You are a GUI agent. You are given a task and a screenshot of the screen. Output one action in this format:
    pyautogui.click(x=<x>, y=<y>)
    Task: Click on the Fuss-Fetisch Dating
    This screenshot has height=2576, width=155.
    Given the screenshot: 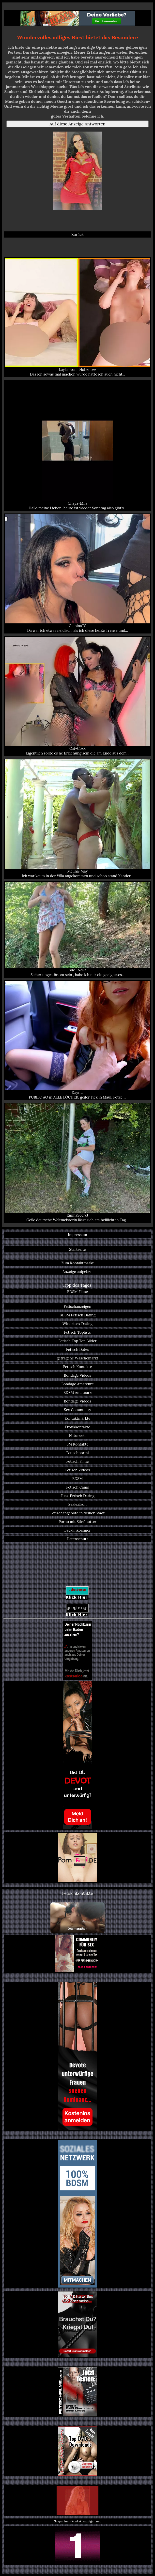 What is the action you would take?
    pyautogui.click(x=77, y=1495)
    